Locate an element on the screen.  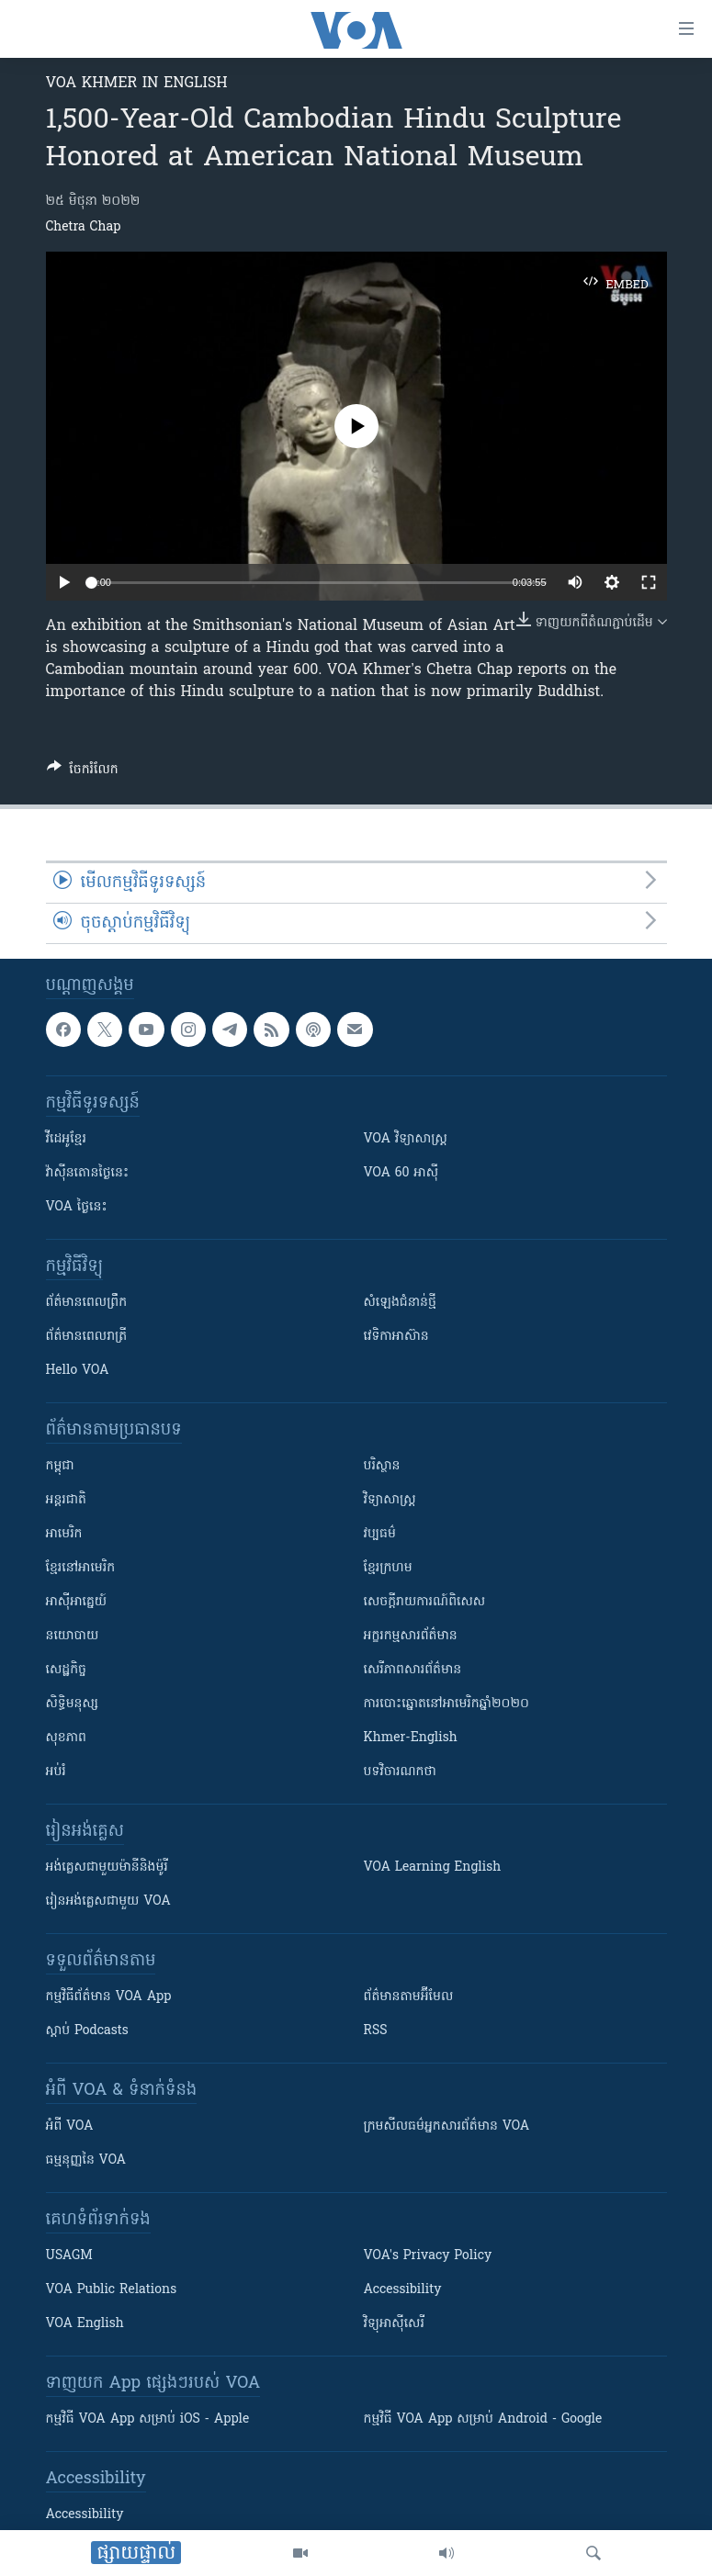
សំឡេង​ជំនាន់​ថ្មី is located at coordinates (400, 1302).